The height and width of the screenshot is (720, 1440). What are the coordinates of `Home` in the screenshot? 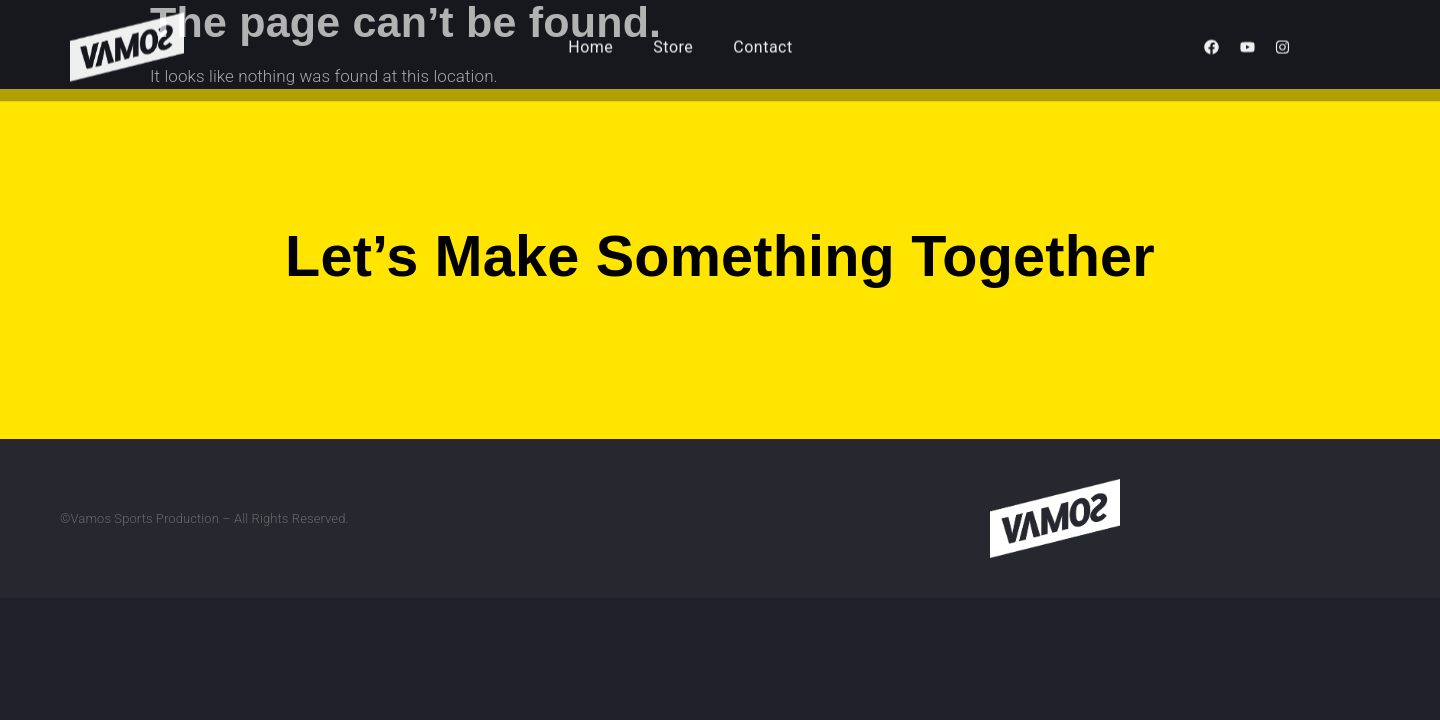 It's located at (590, 40).